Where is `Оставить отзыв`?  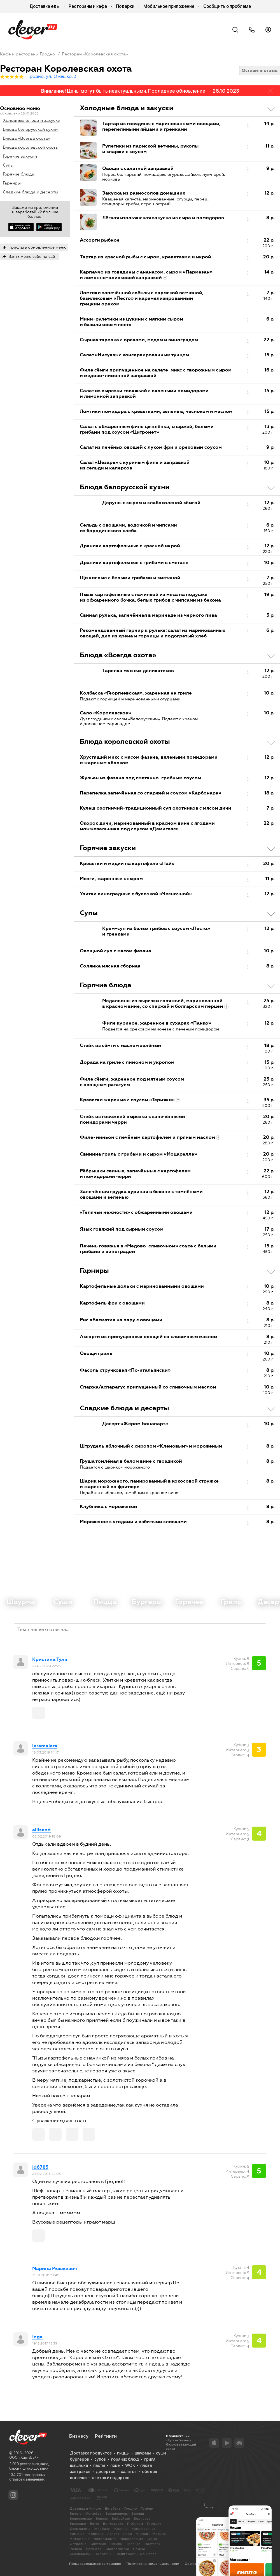 Оставить отзыв is located at coordinates (259, 70).